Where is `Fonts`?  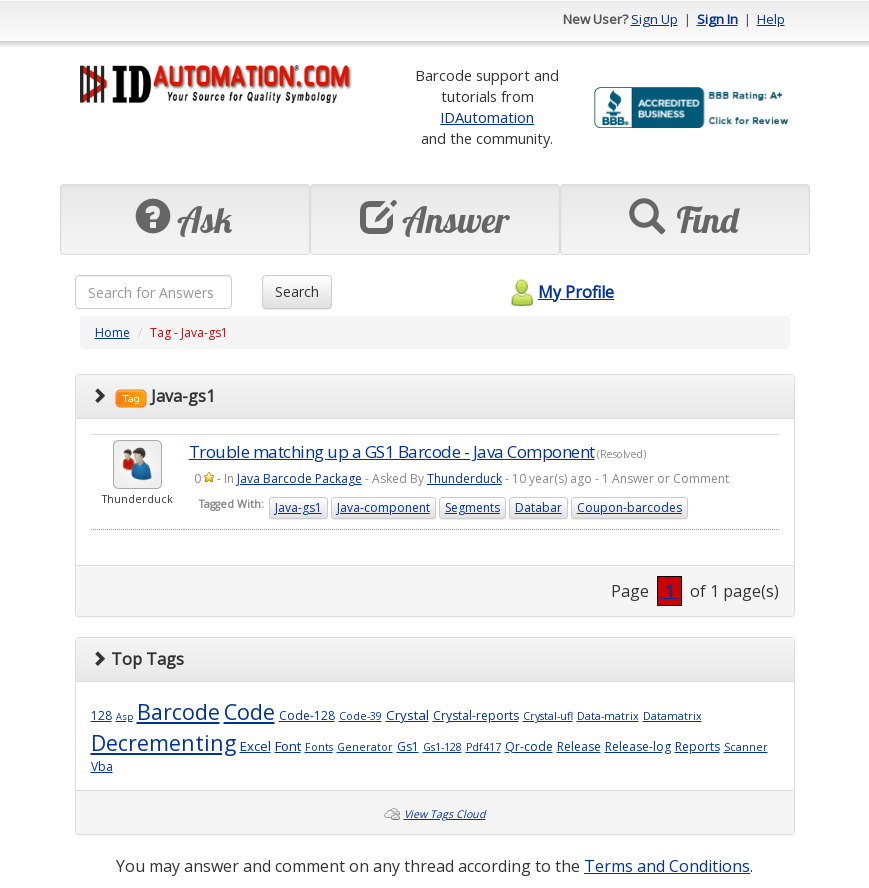
Fonts is located at coordinates (319, 747).